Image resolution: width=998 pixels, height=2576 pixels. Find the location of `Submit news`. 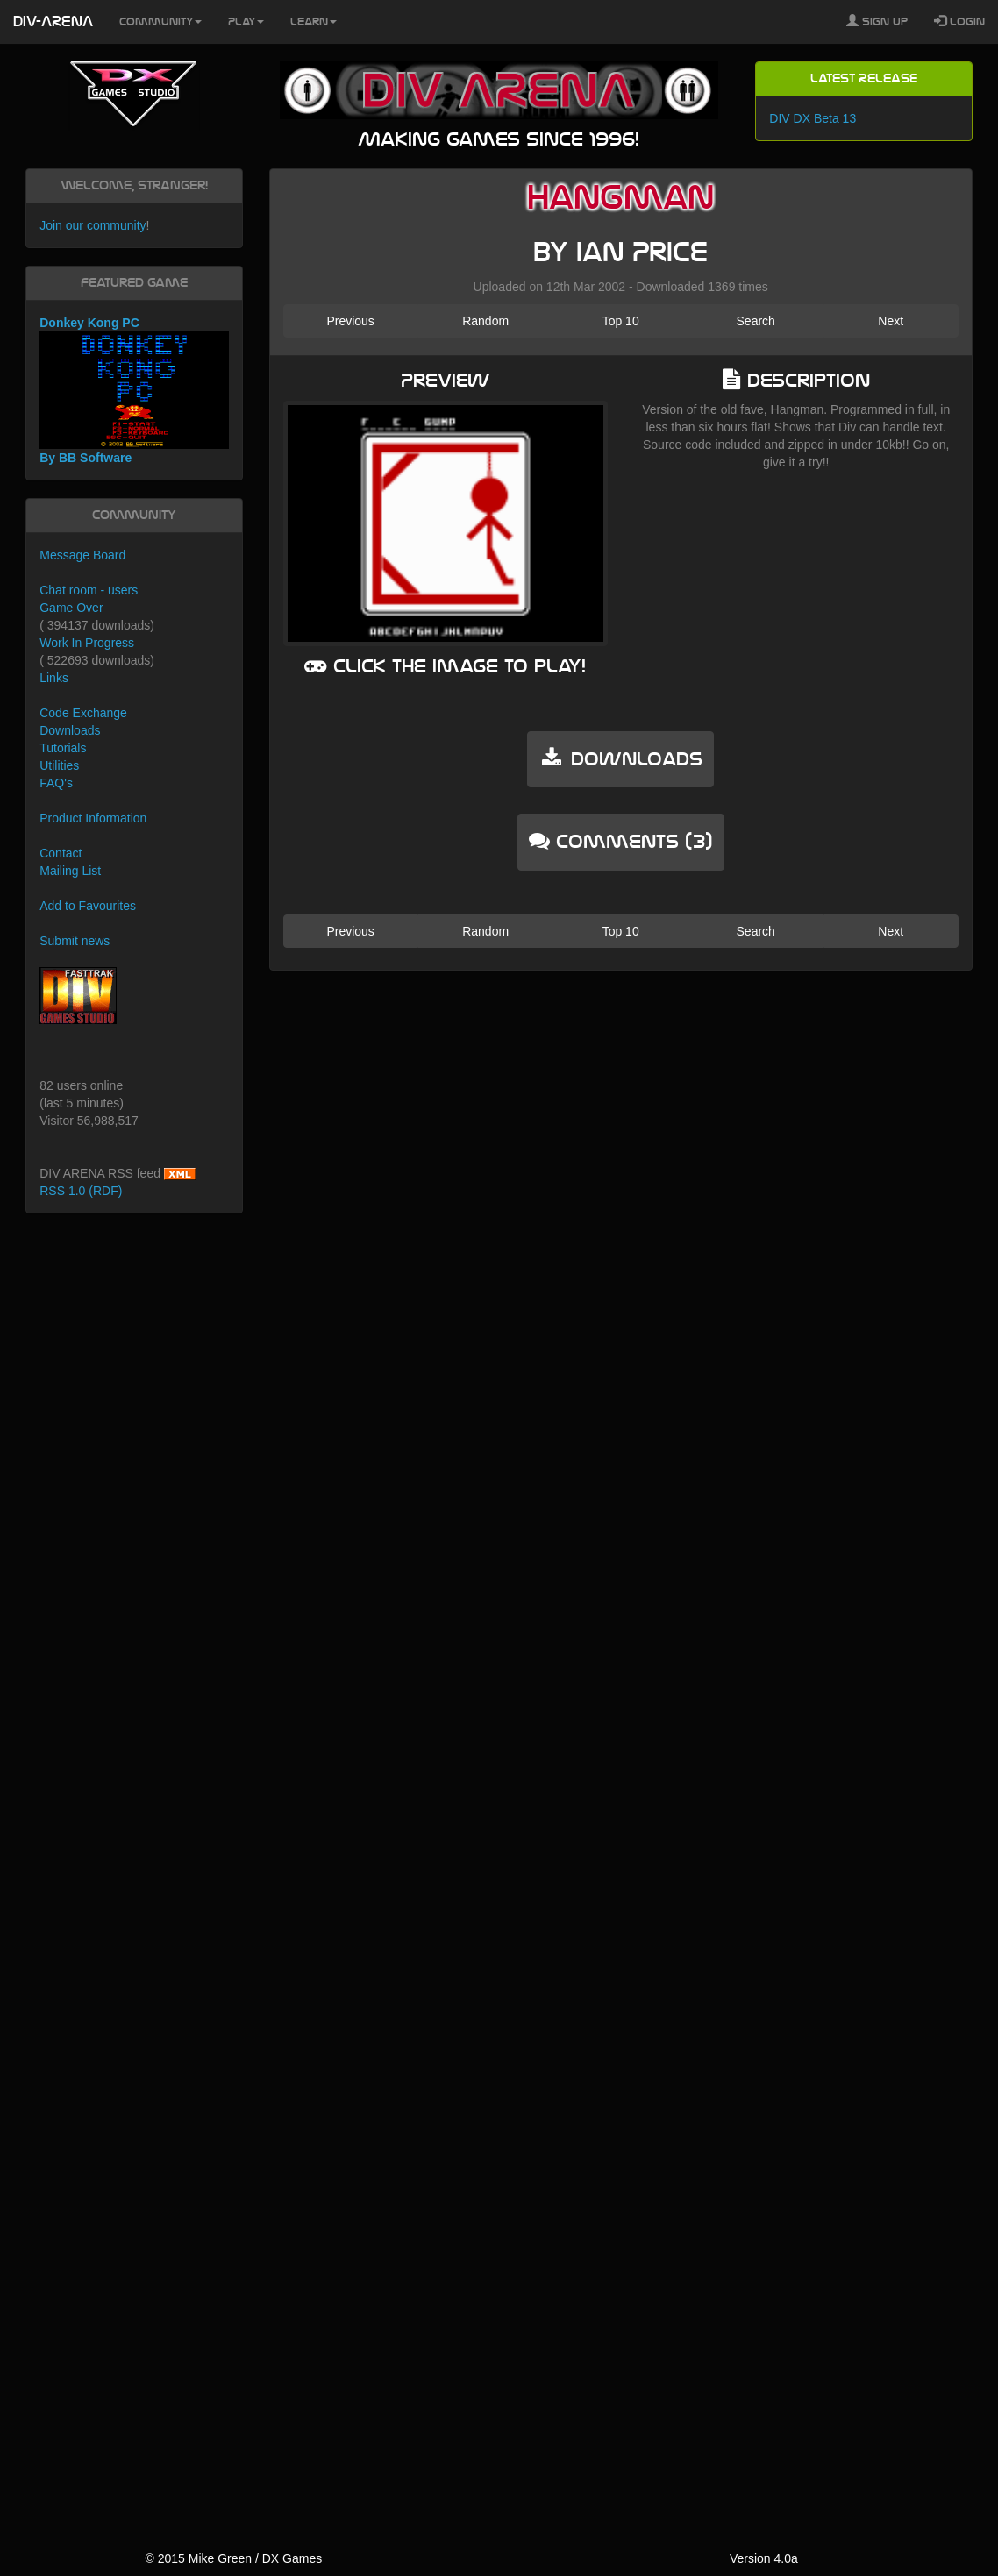

Submit news is located at coordinates (74, 941).